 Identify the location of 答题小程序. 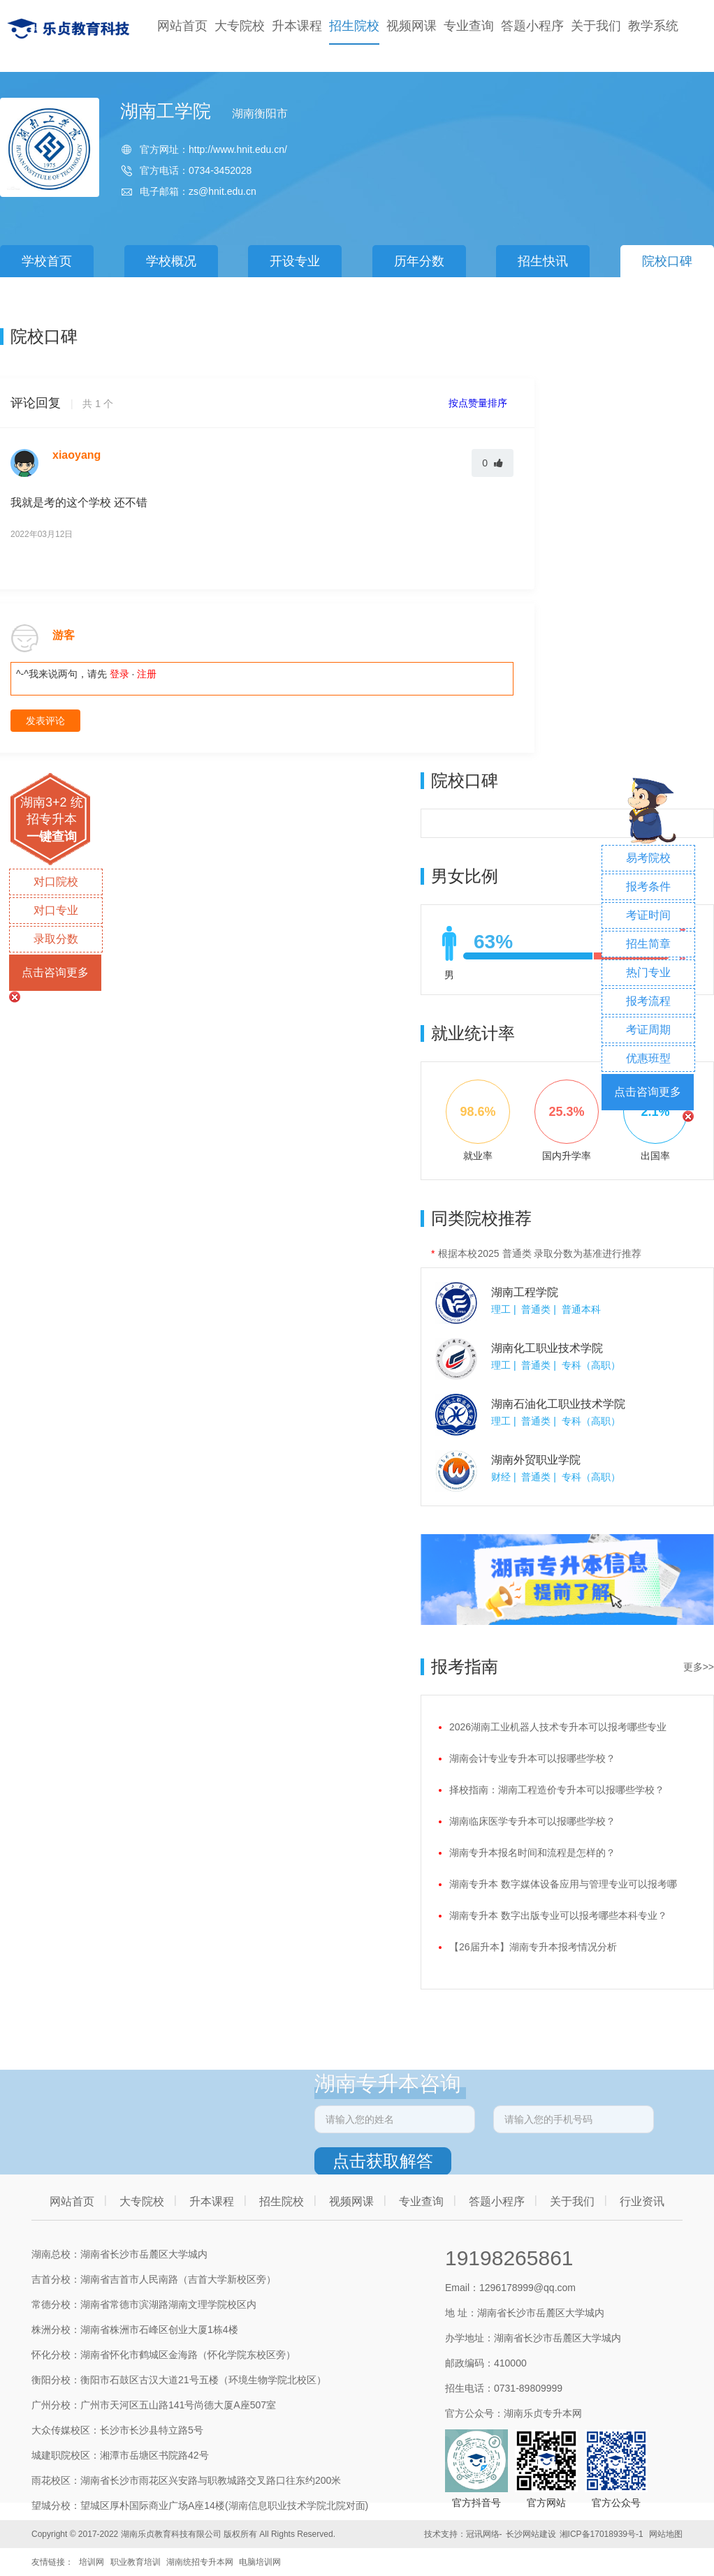
(532, 26).